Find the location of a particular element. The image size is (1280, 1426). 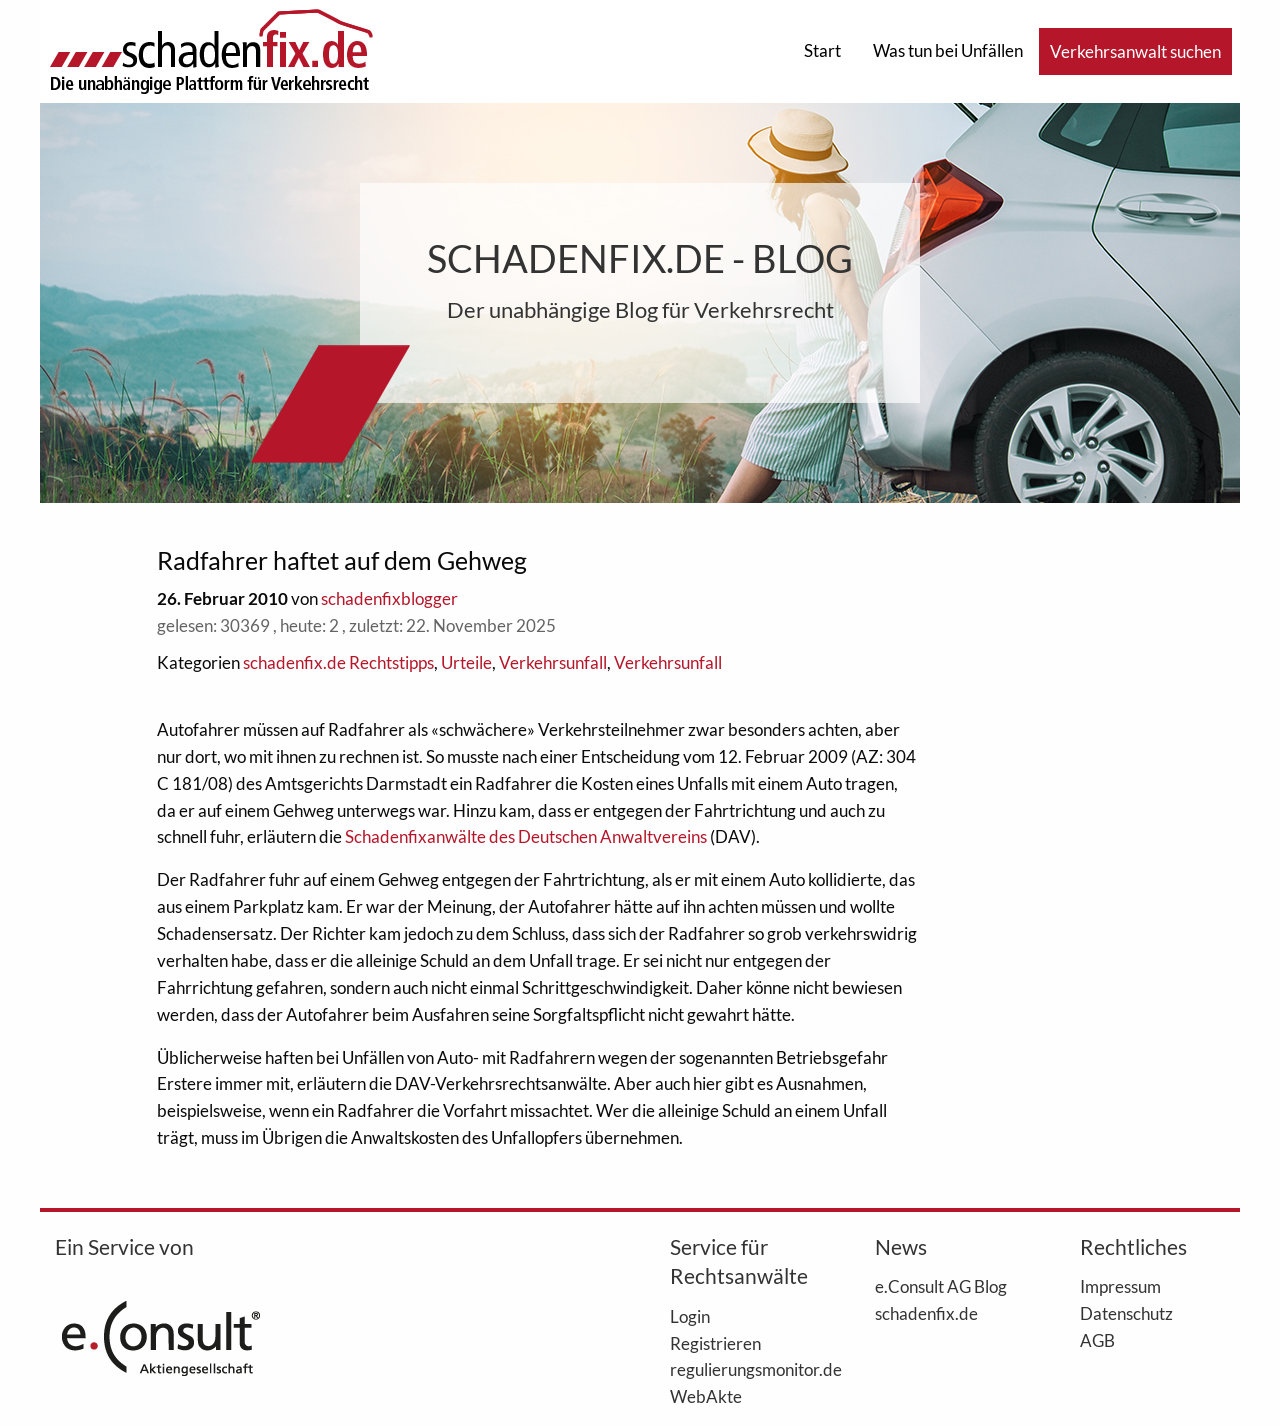

WebAkte is located at coordinates (706, 1396).